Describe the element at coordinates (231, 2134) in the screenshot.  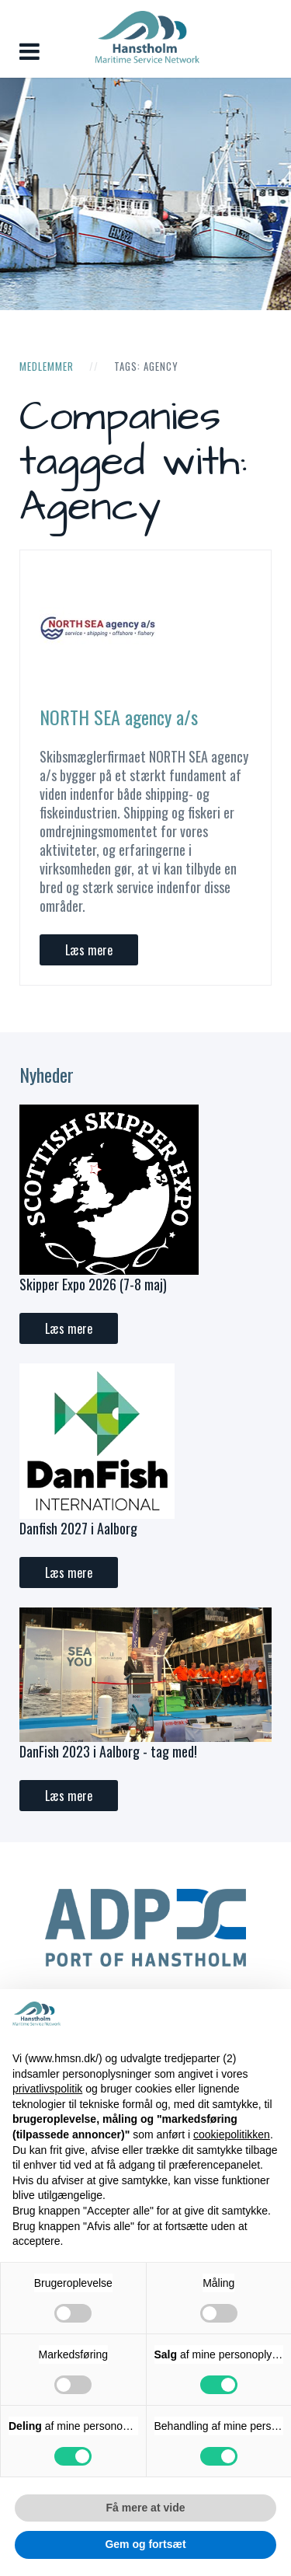
I see `cookiepolitikken [button]` at that location.